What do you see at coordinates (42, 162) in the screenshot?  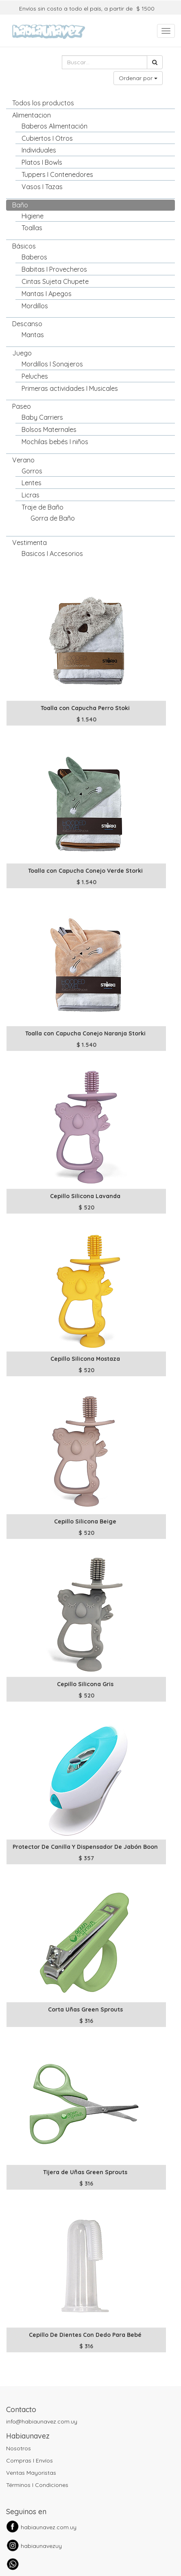 I see `Platos I Bowls` at bounding box center [42, 162].